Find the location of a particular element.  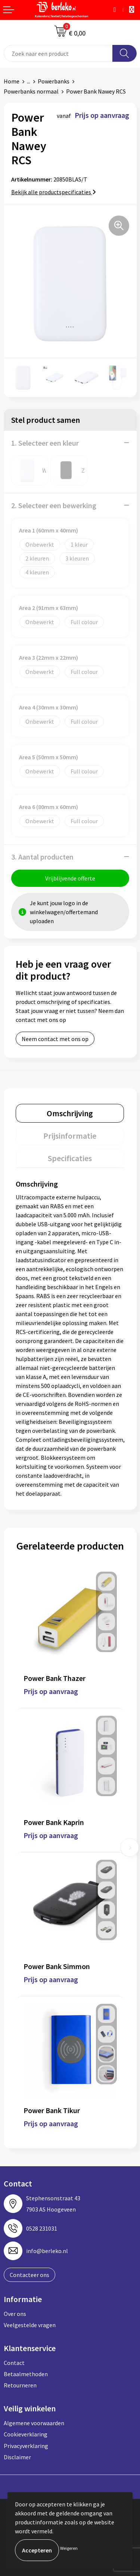

Retourneren is located at coordinates (20, 2385).